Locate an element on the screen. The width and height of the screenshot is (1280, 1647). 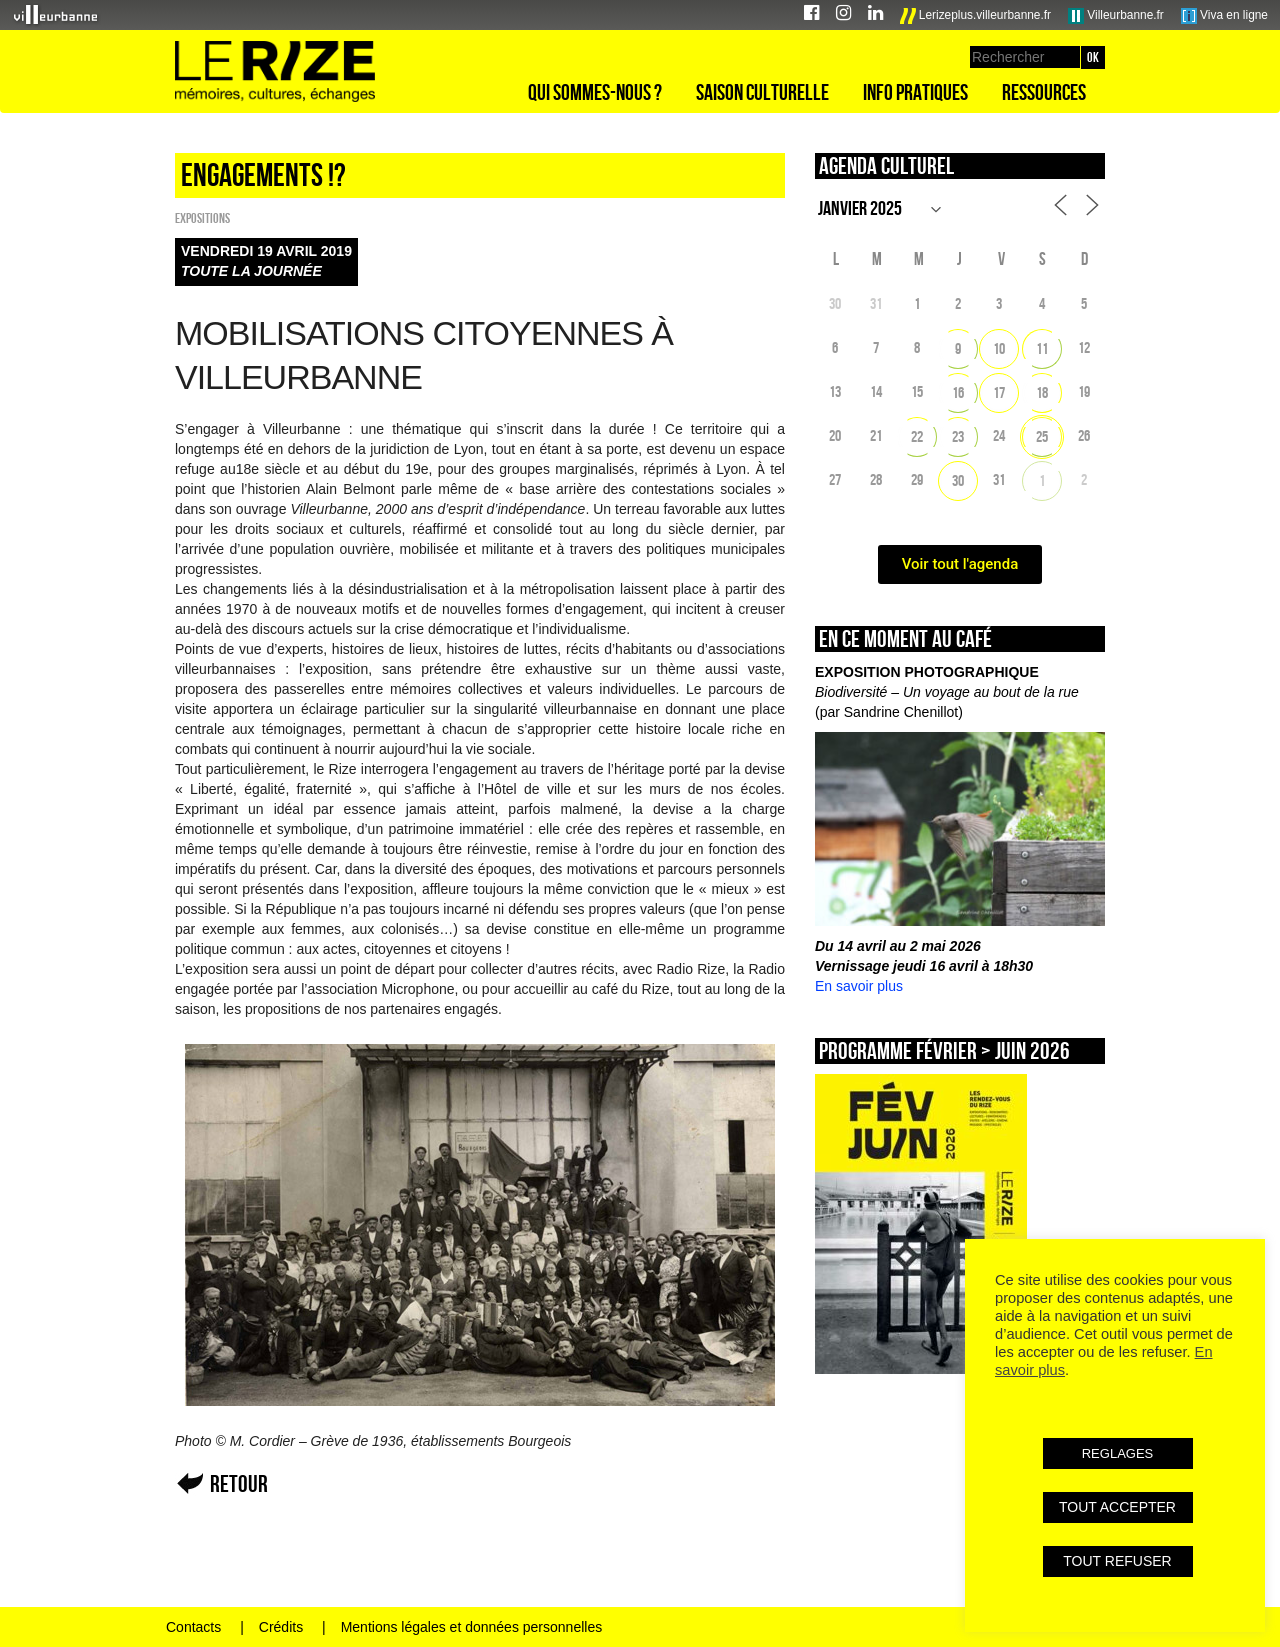
10 is located at coordinates (999, 348).